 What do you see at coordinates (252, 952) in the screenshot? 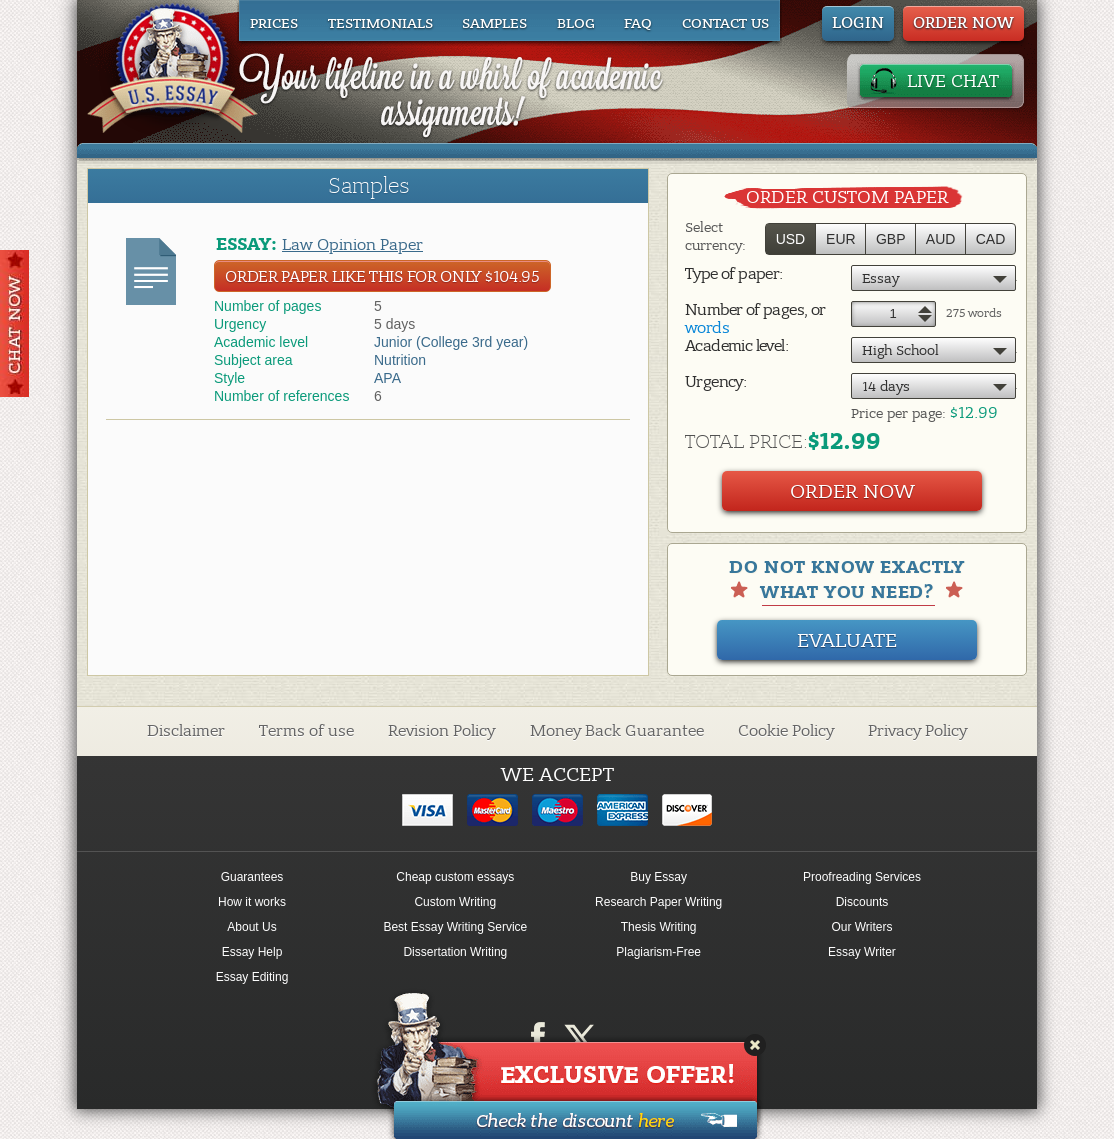
I see `Essay Help` at bounding box center [252, 952].